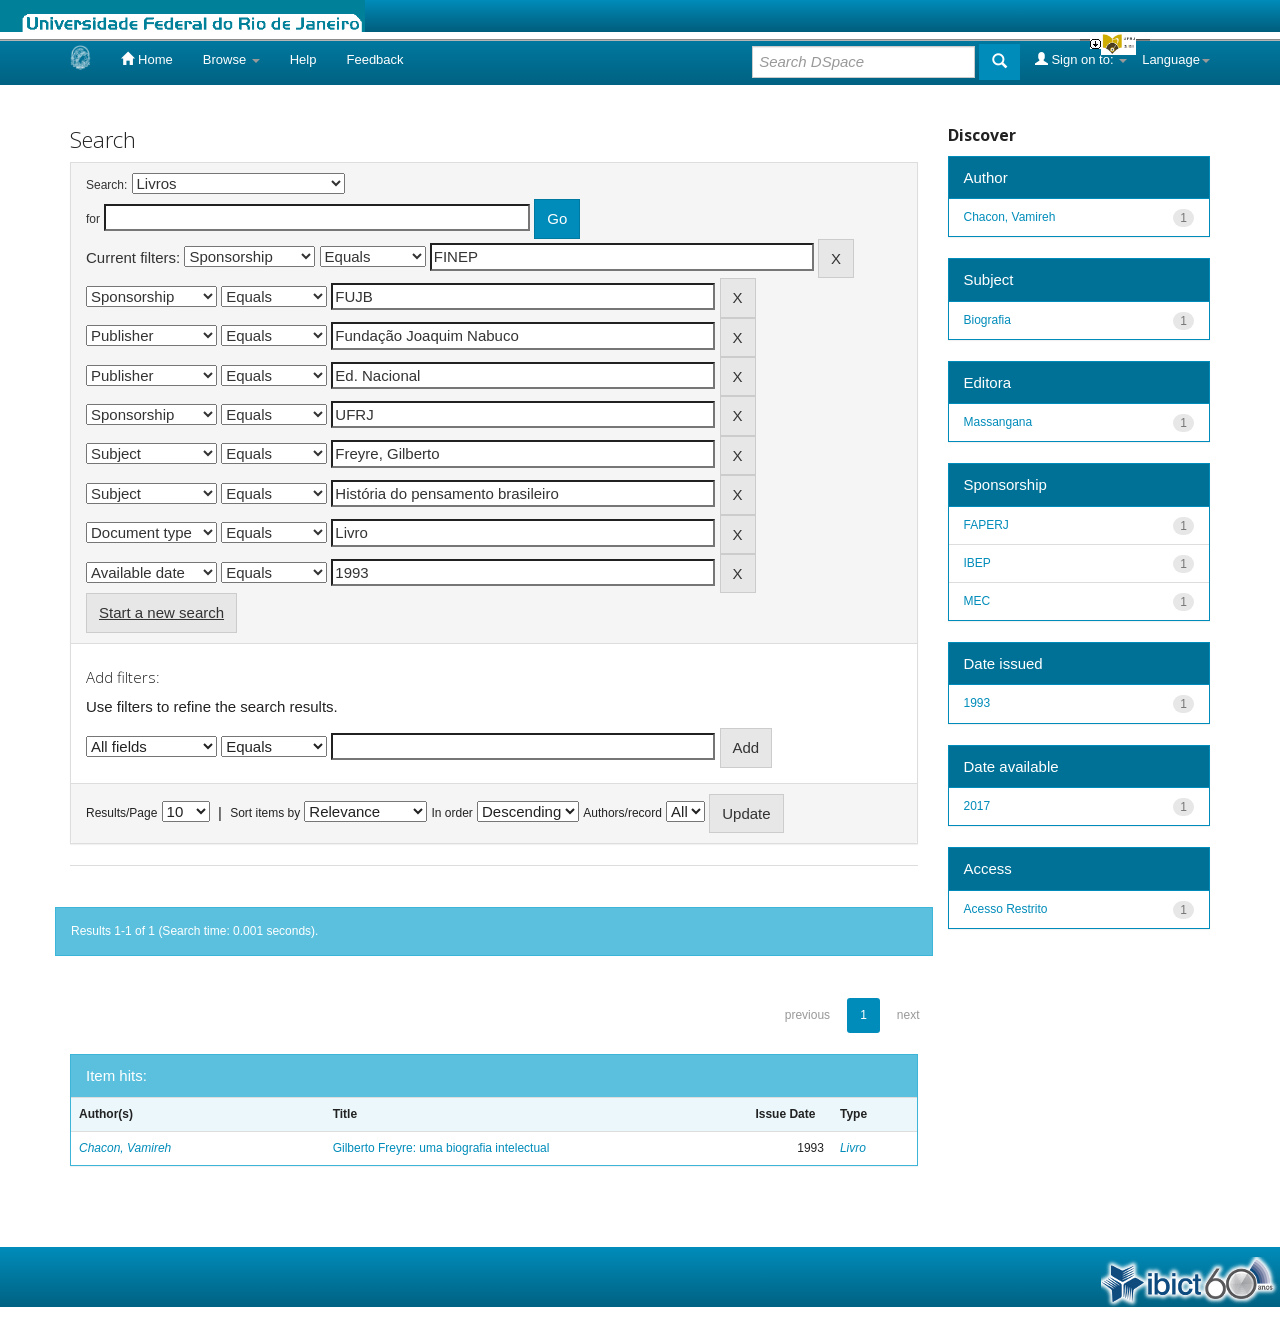 The image size is (1280, 1328). Describe the element at coordinates (853, 1148) in the screenshot. I see `Livro` at that location.